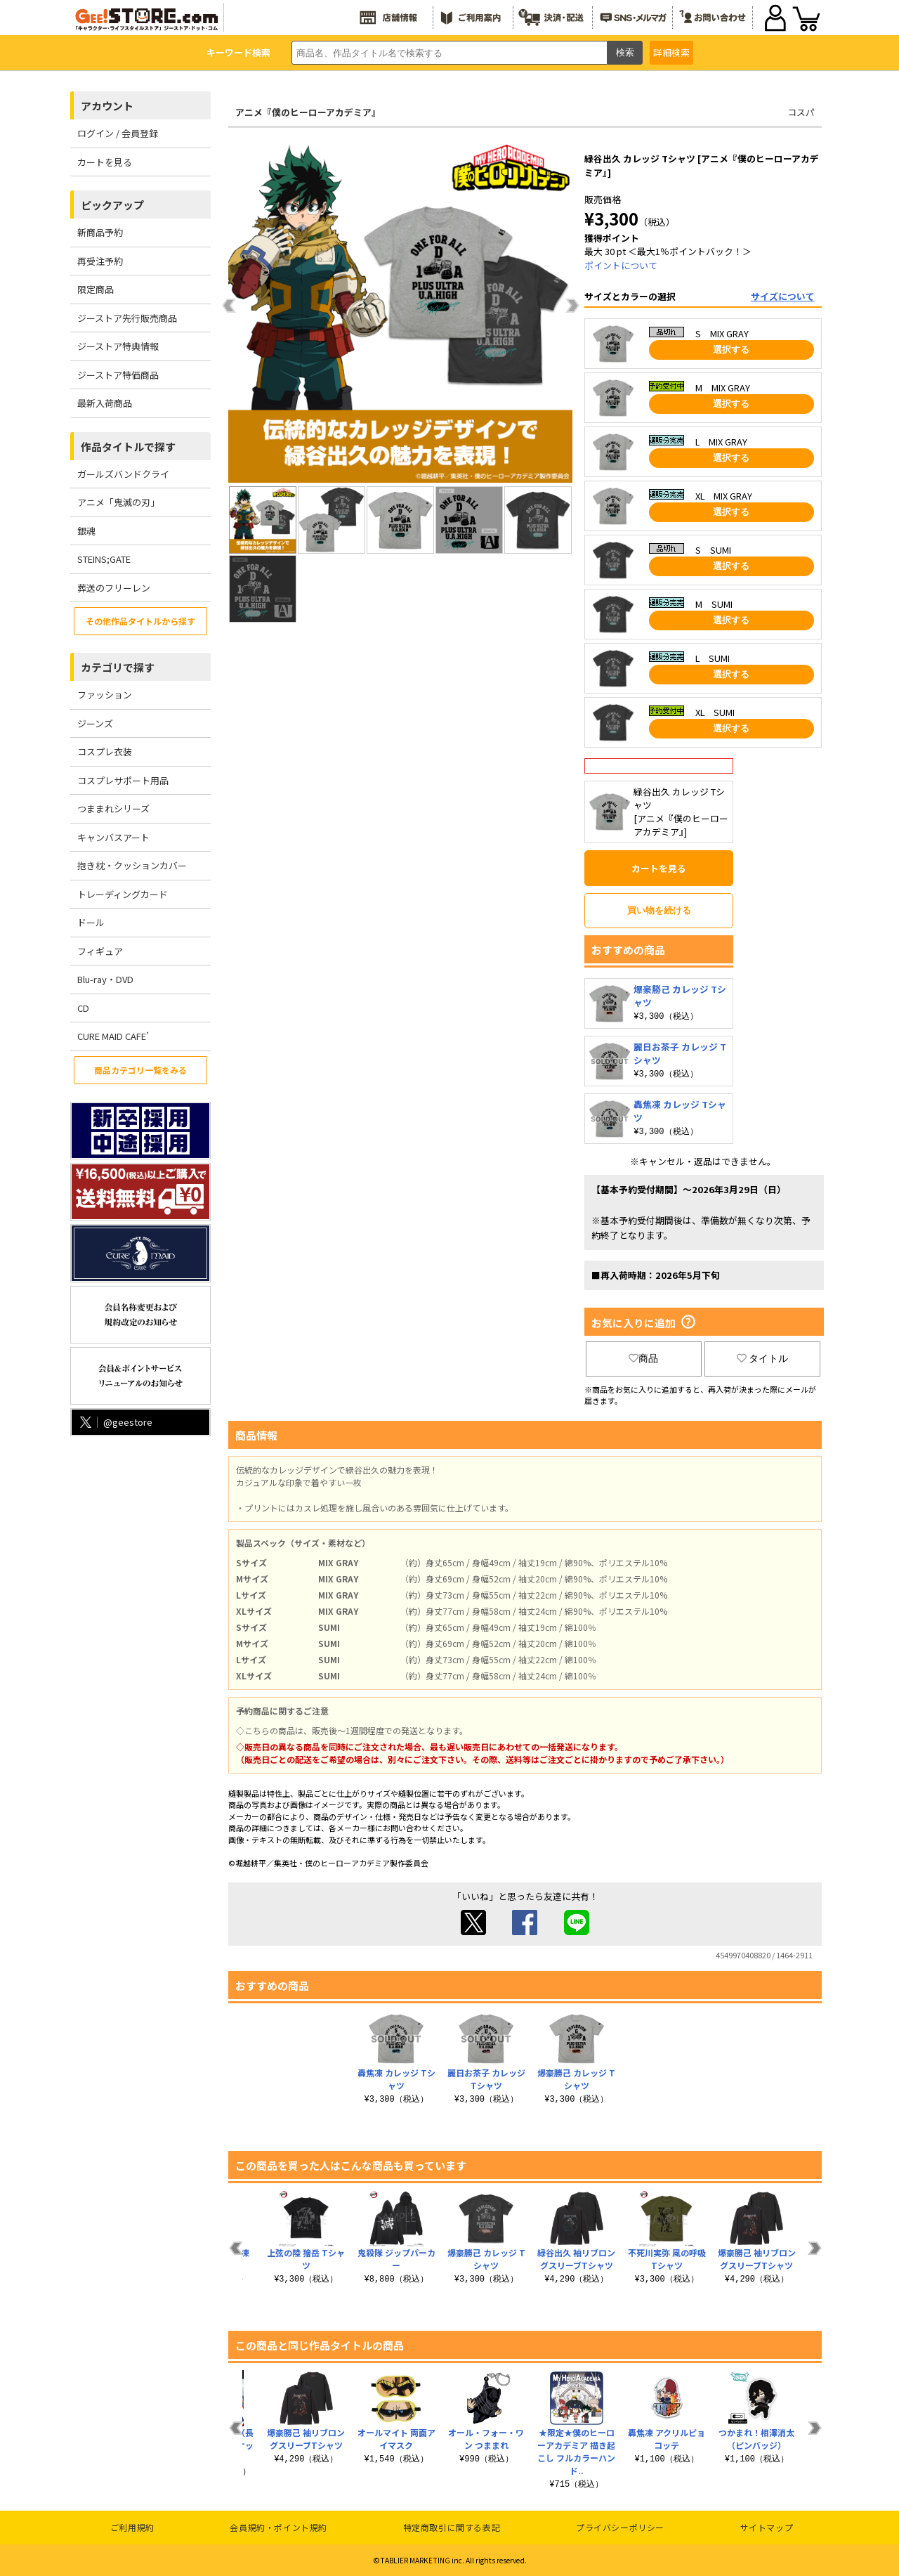 Image resolution: width=899 pixels, height=2576 pixels. Describe the element at coordinates (122, 894) in the screenshot. I see `トレーディングカード` at that location.